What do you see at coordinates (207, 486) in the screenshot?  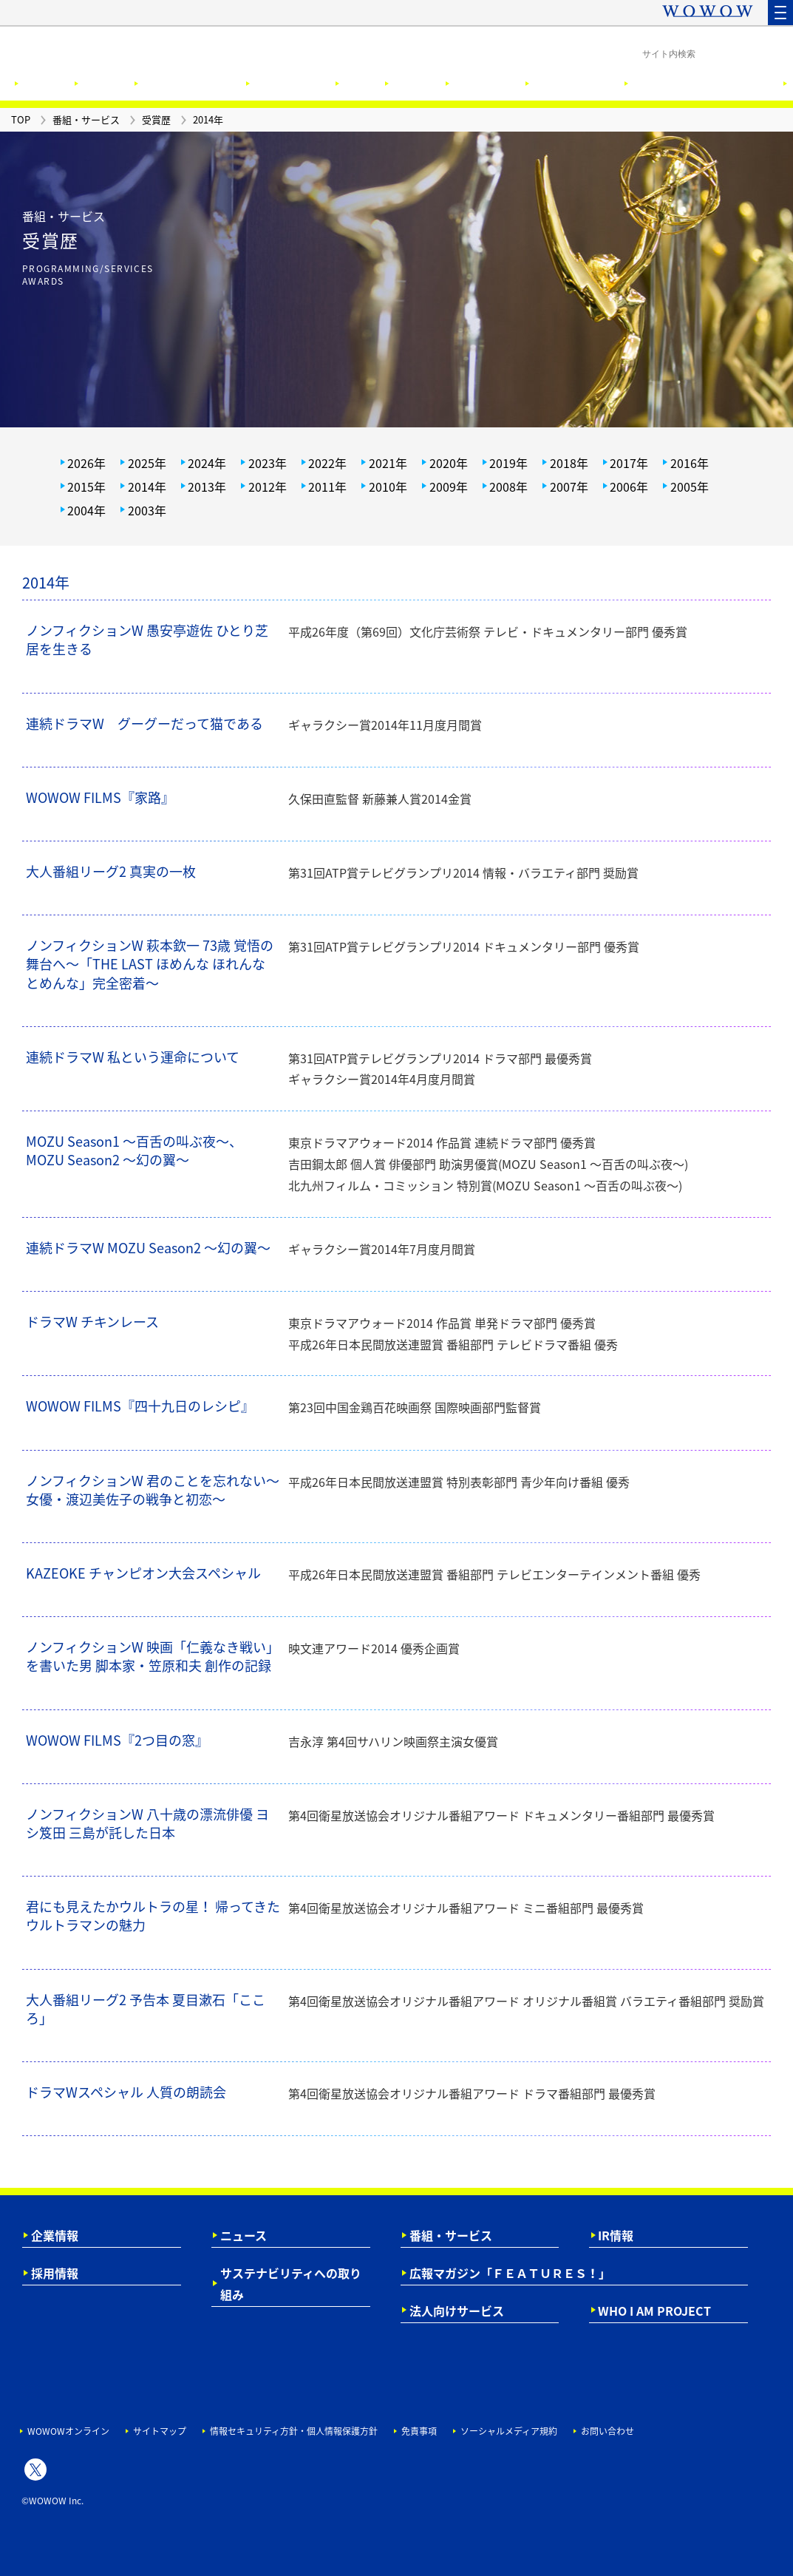 I see `2013年` at bounding box center [207, 486].